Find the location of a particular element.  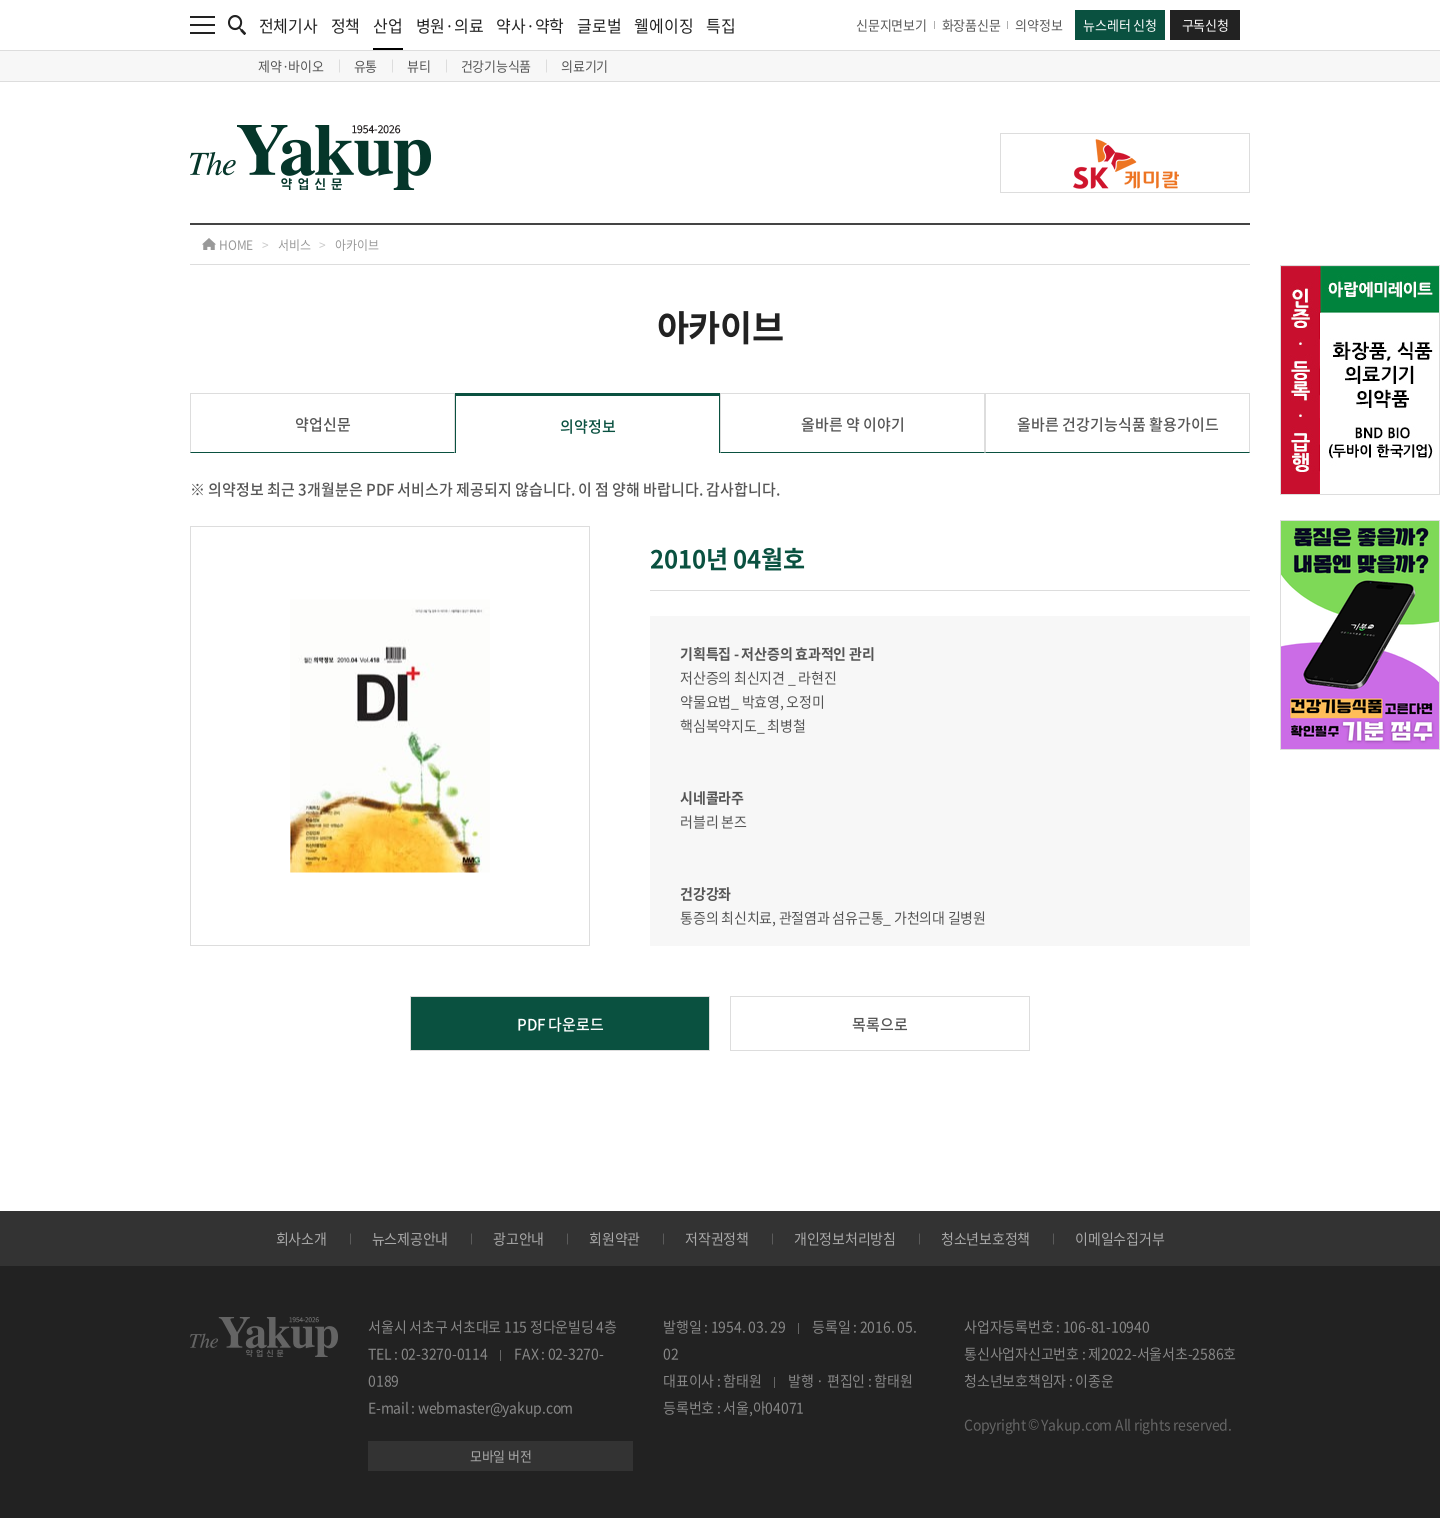

정책 is located at coordinates (346, 25).